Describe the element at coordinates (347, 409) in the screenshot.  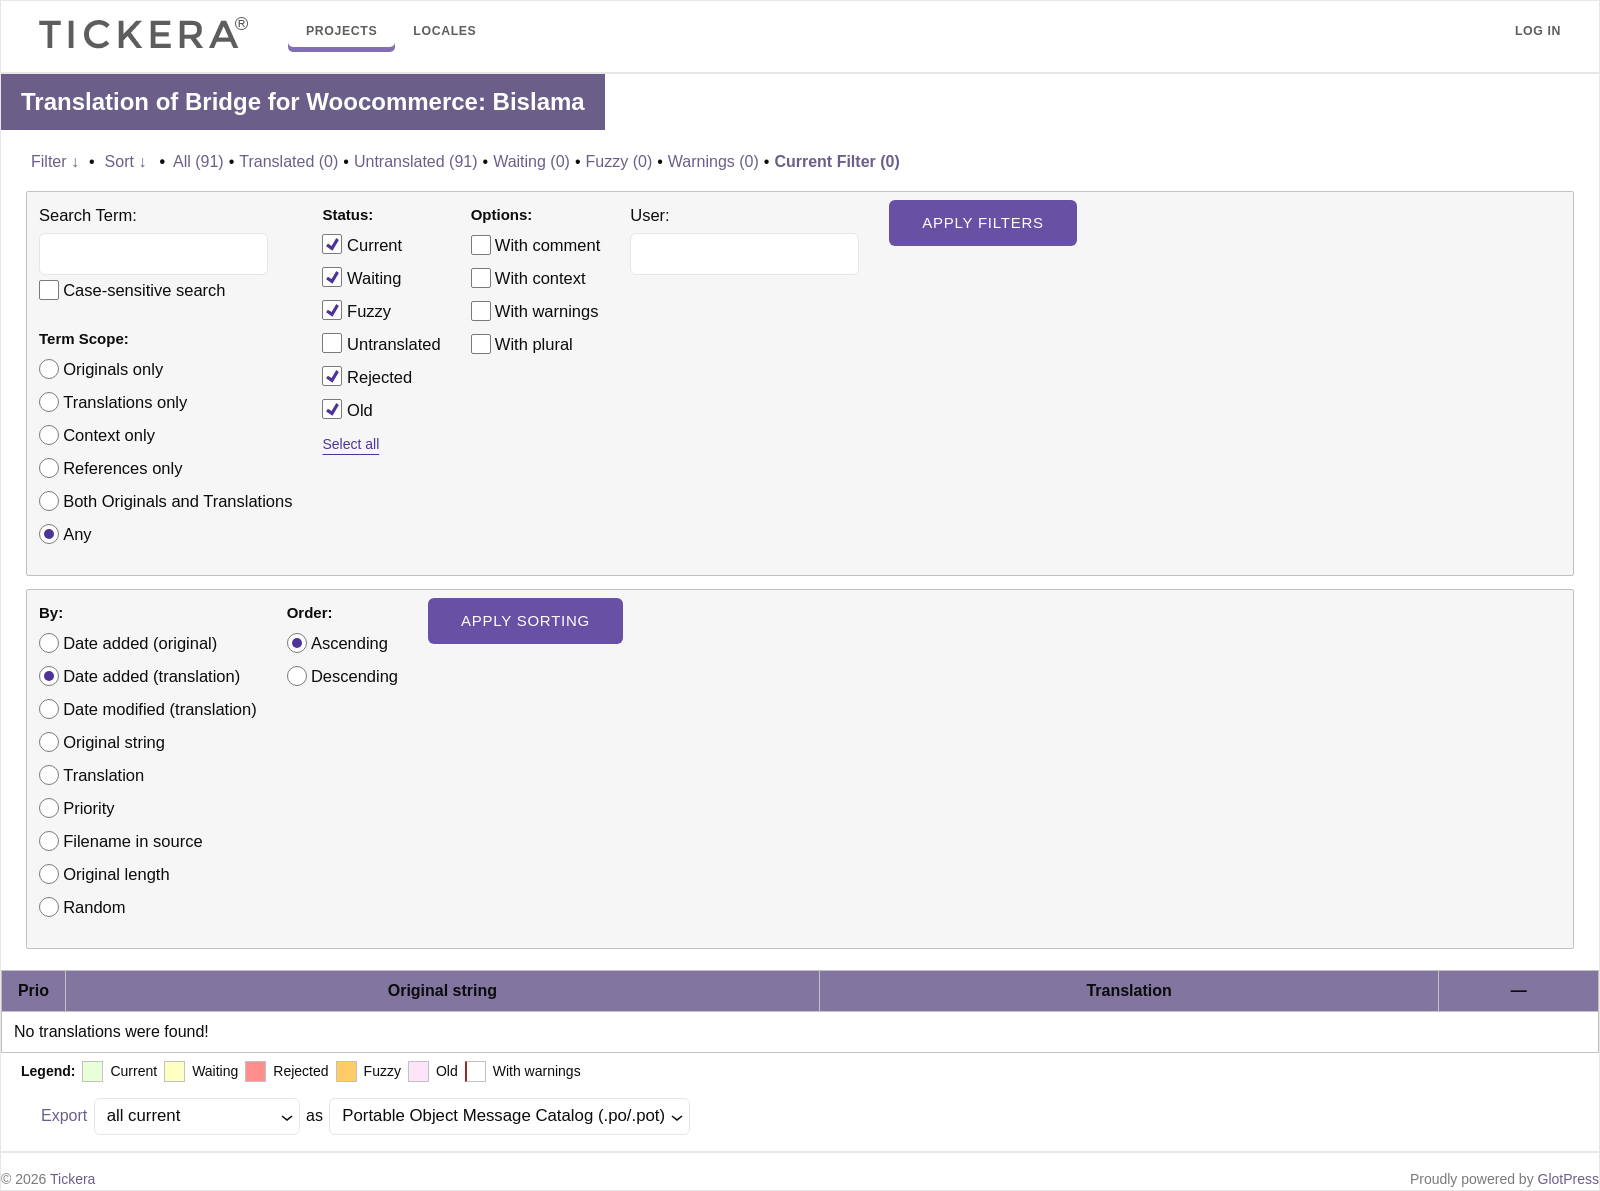
I see `Old` at that location.